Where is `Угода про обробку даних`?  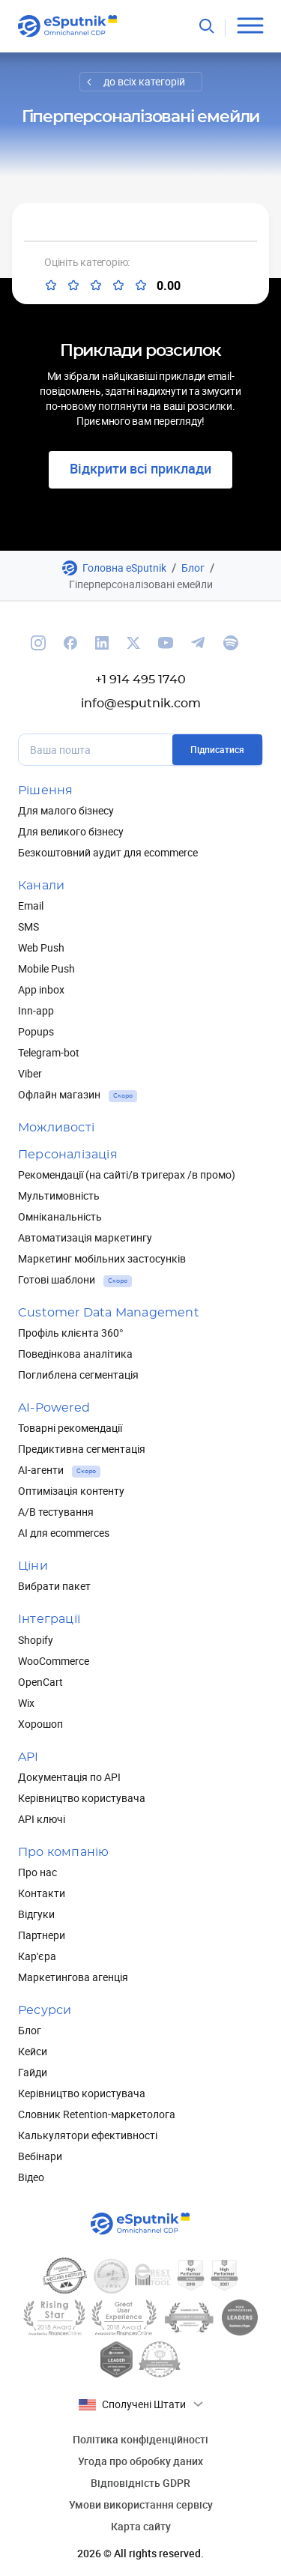
Угода про обробку даних is located at coordinates (140, 2461).